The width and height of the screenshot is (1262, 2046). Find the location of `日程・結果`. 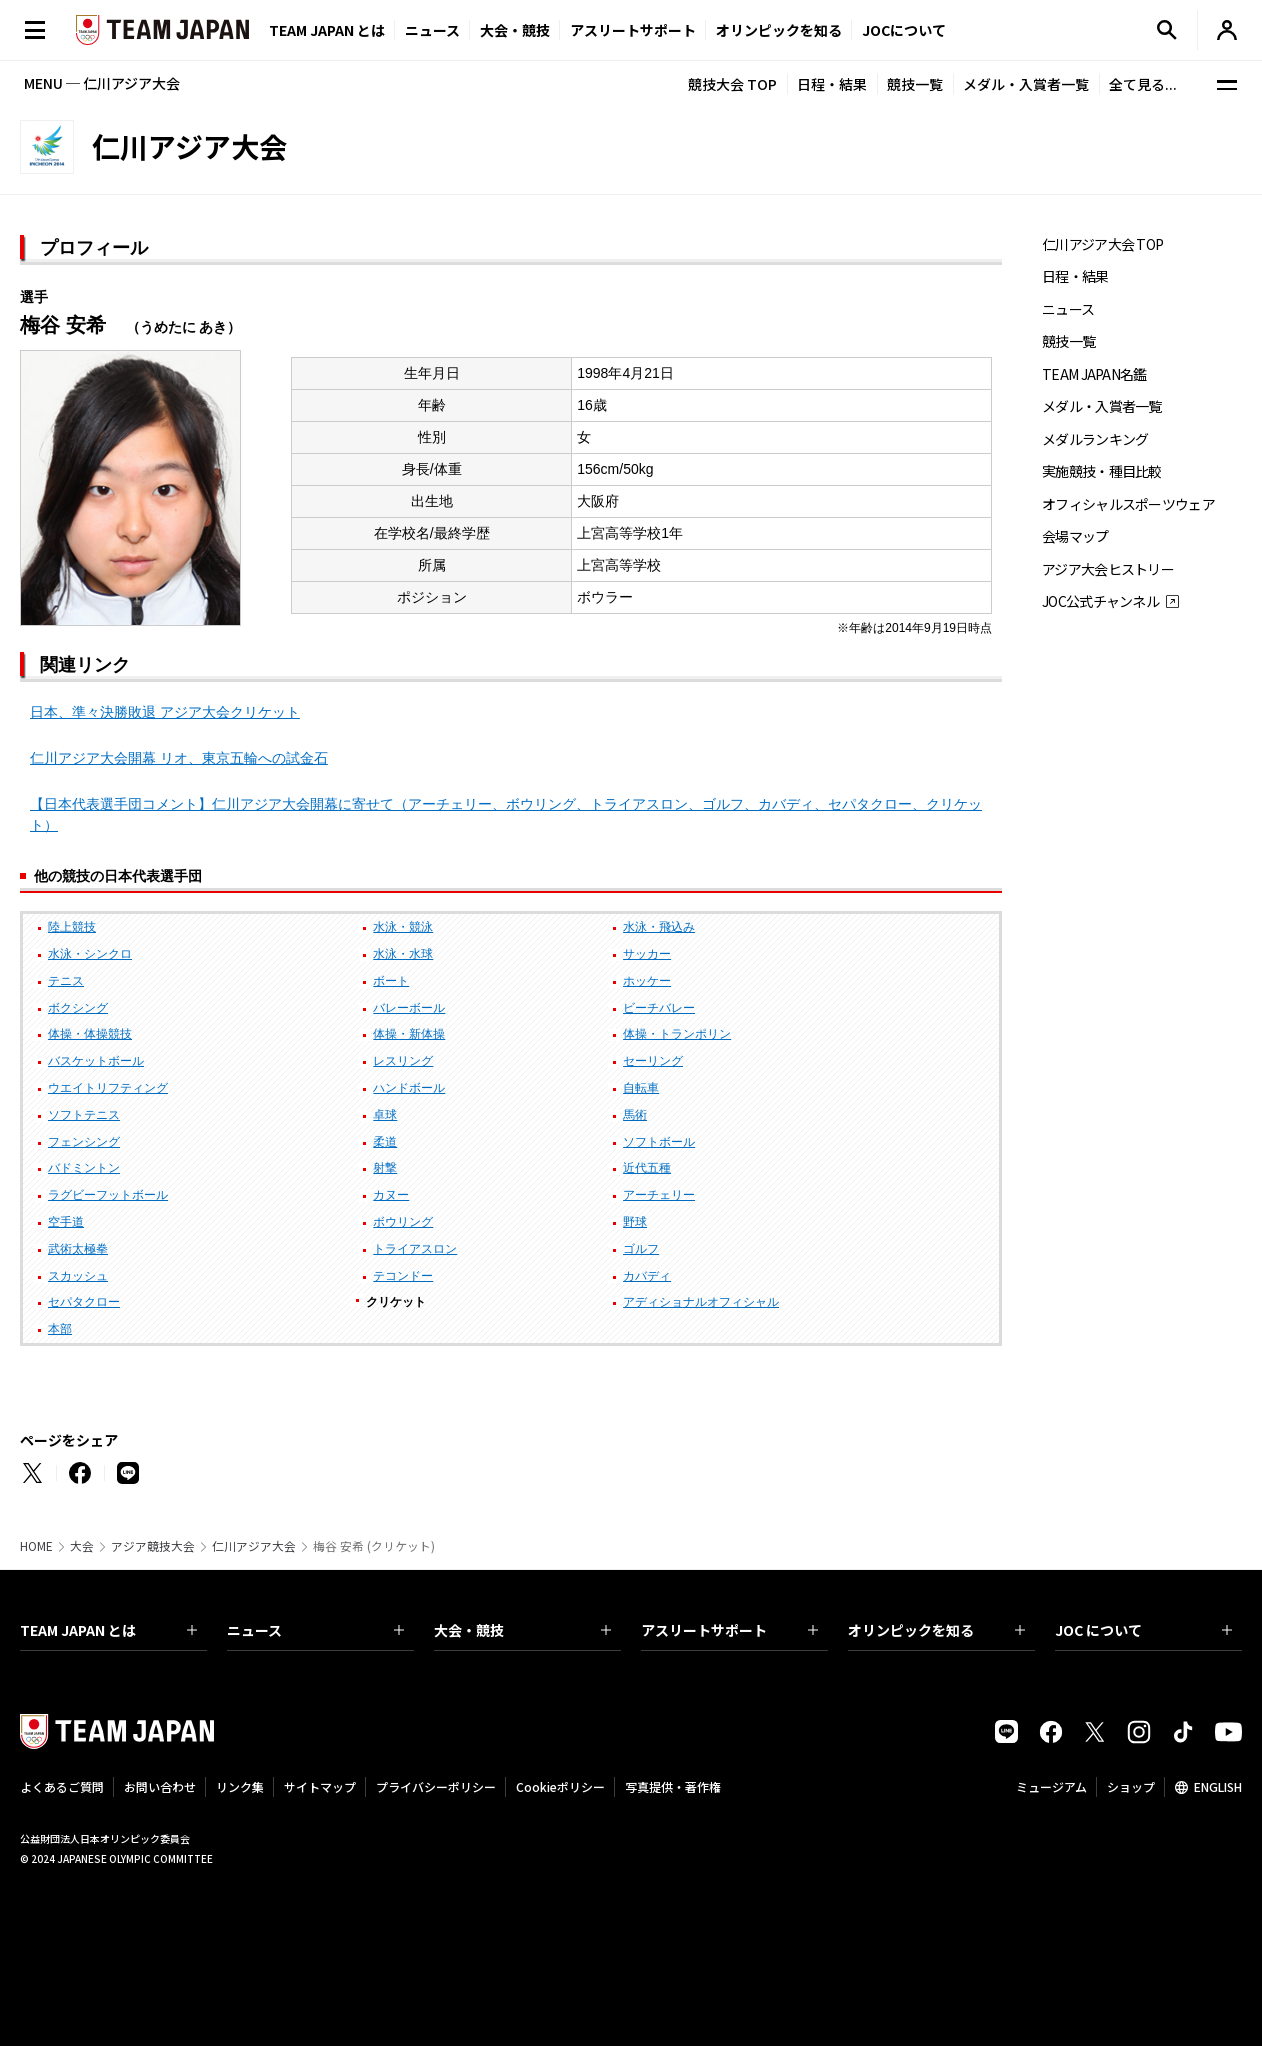

日程・結果 is located at coordinates (832, 84).